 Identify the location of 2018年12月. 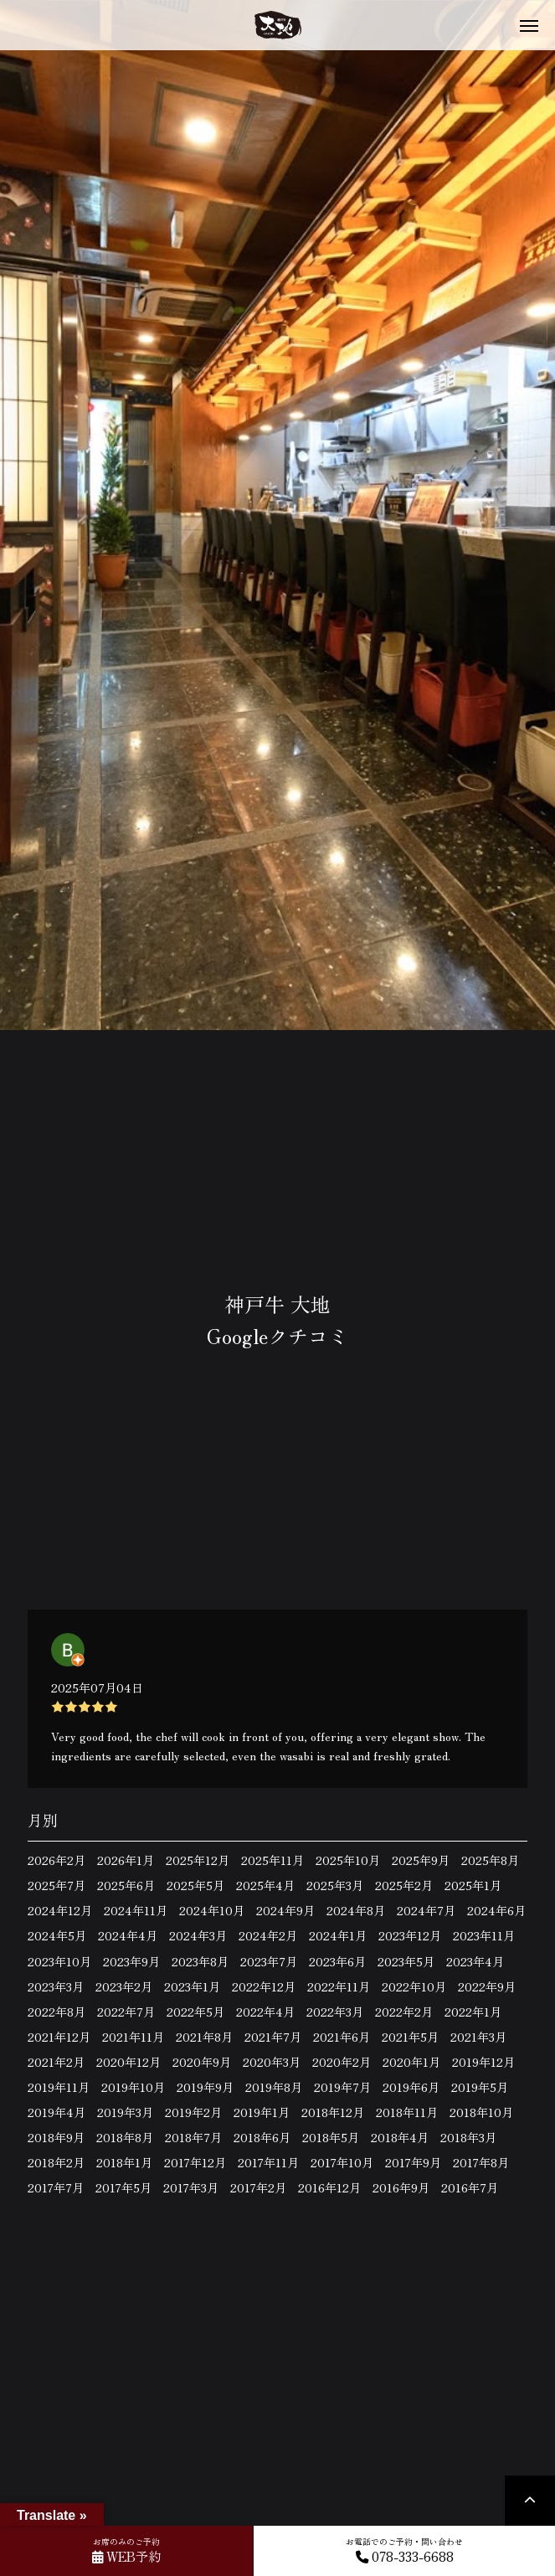
(332, 2112).